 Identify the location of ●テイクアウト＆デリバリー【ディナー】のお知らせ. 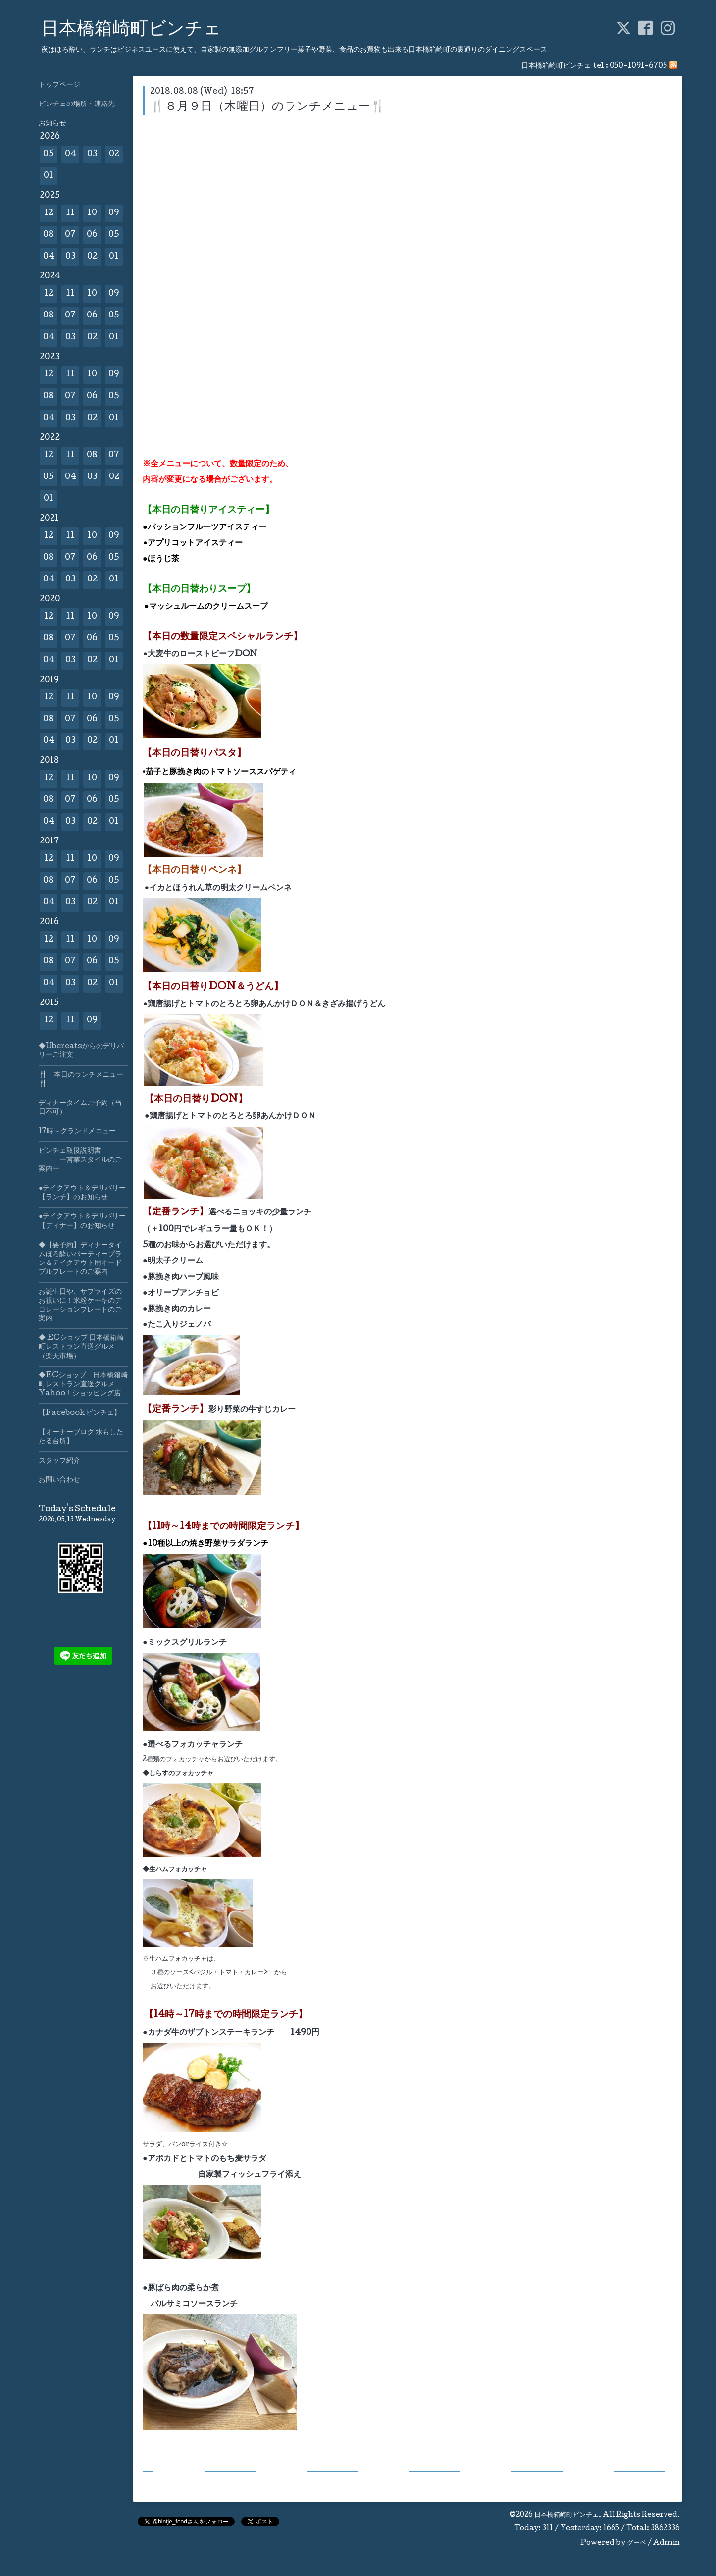
(82, 1221).